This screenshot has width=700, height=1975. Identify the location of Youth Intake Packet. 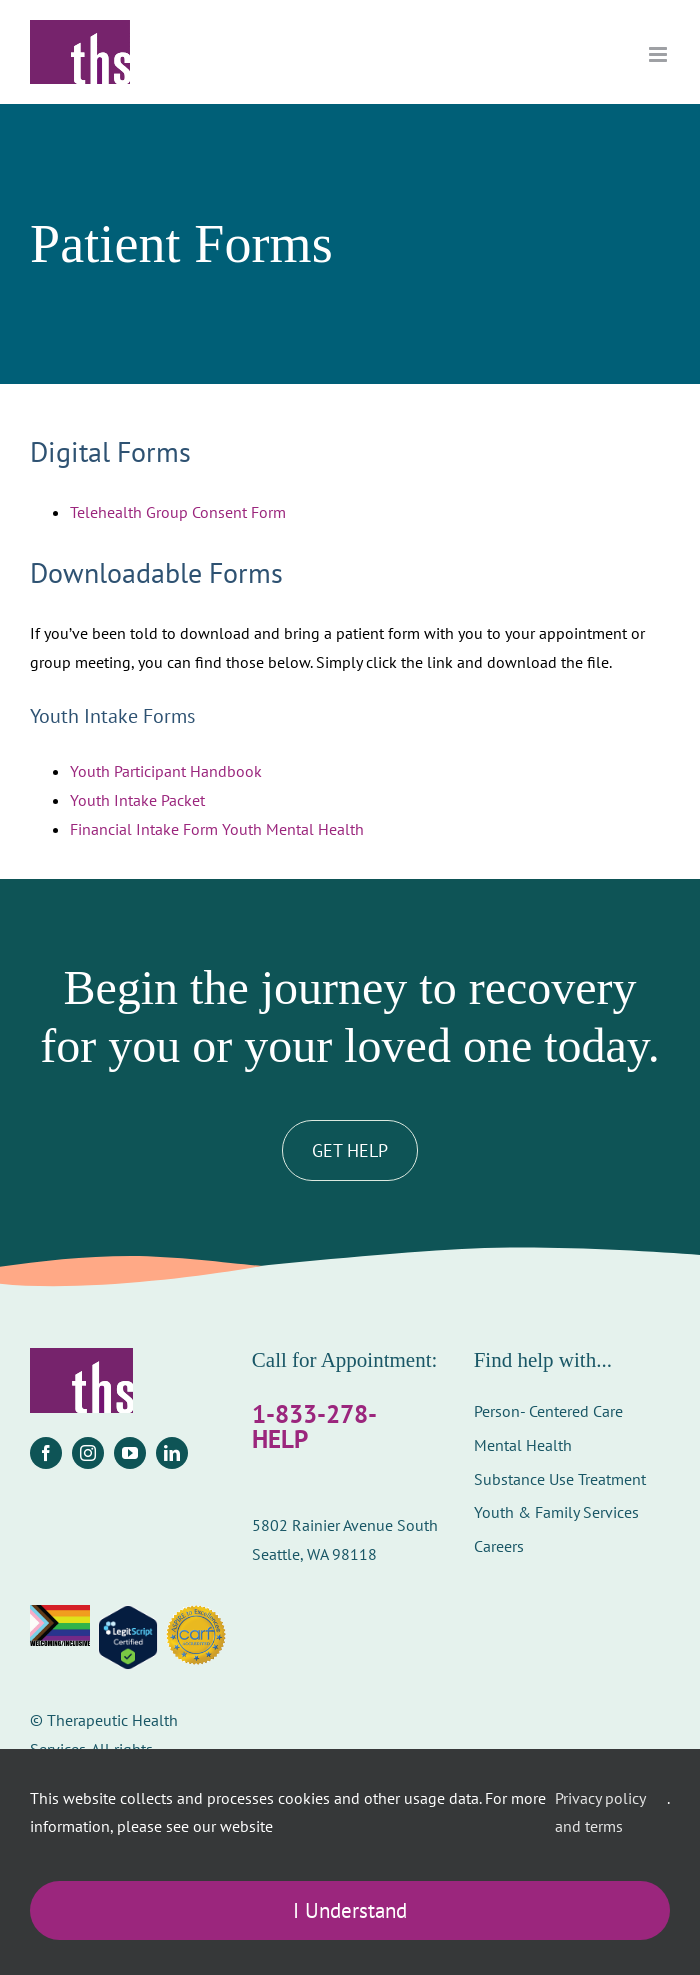
(137, 800).